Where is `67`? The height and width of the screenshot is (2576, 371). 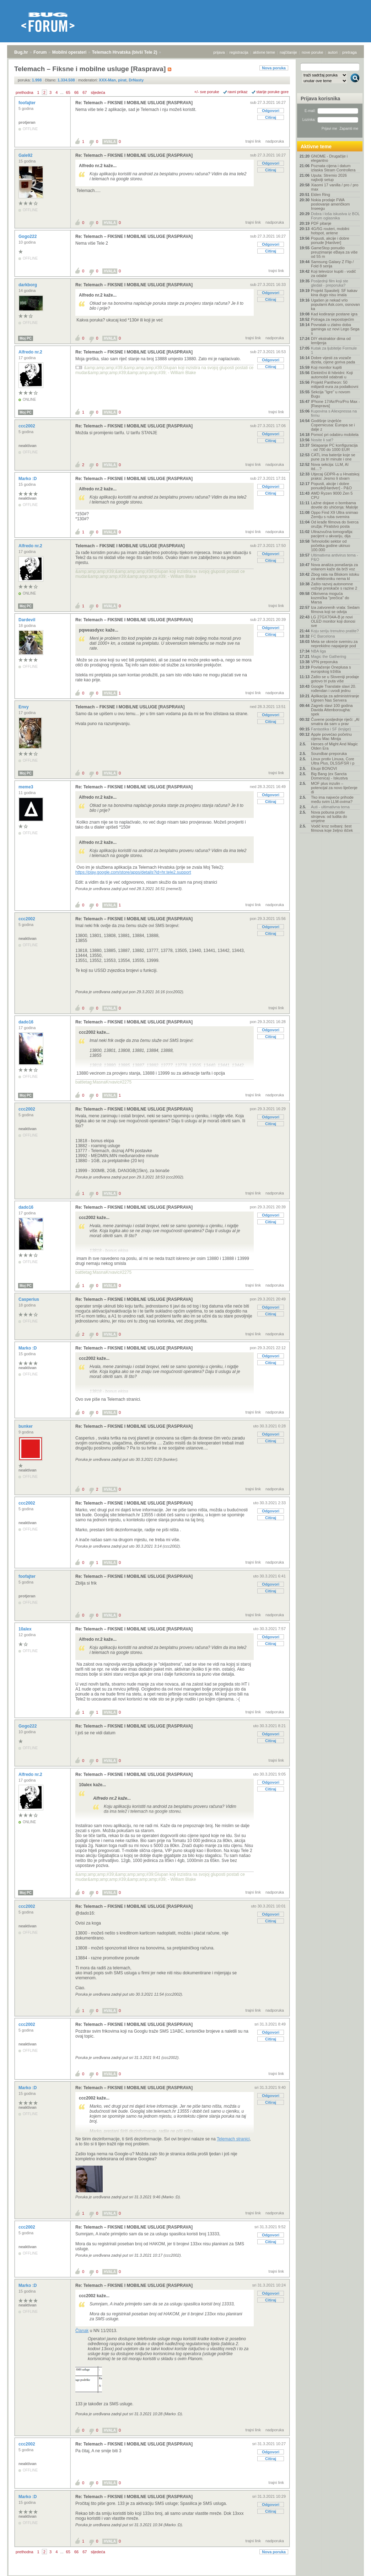 67 is located at coordinates (84, 92).